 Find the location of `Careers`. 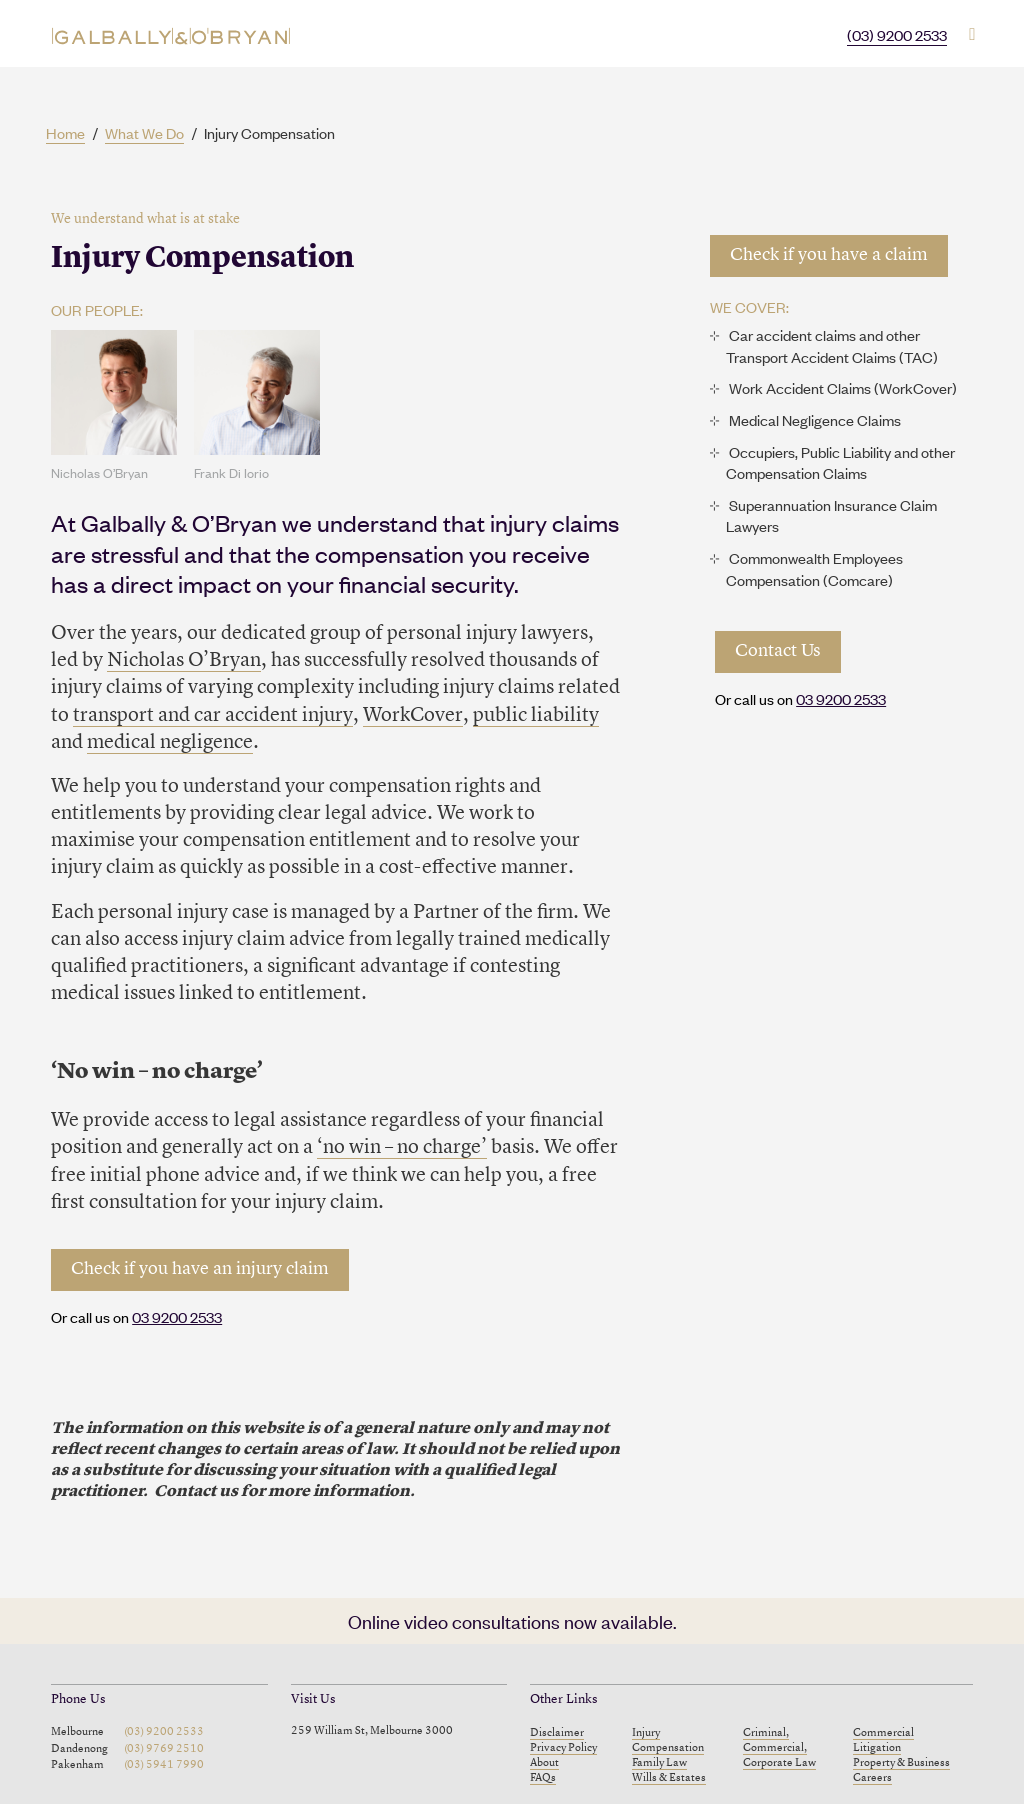

Careers is located at coordinates (872, 1778).